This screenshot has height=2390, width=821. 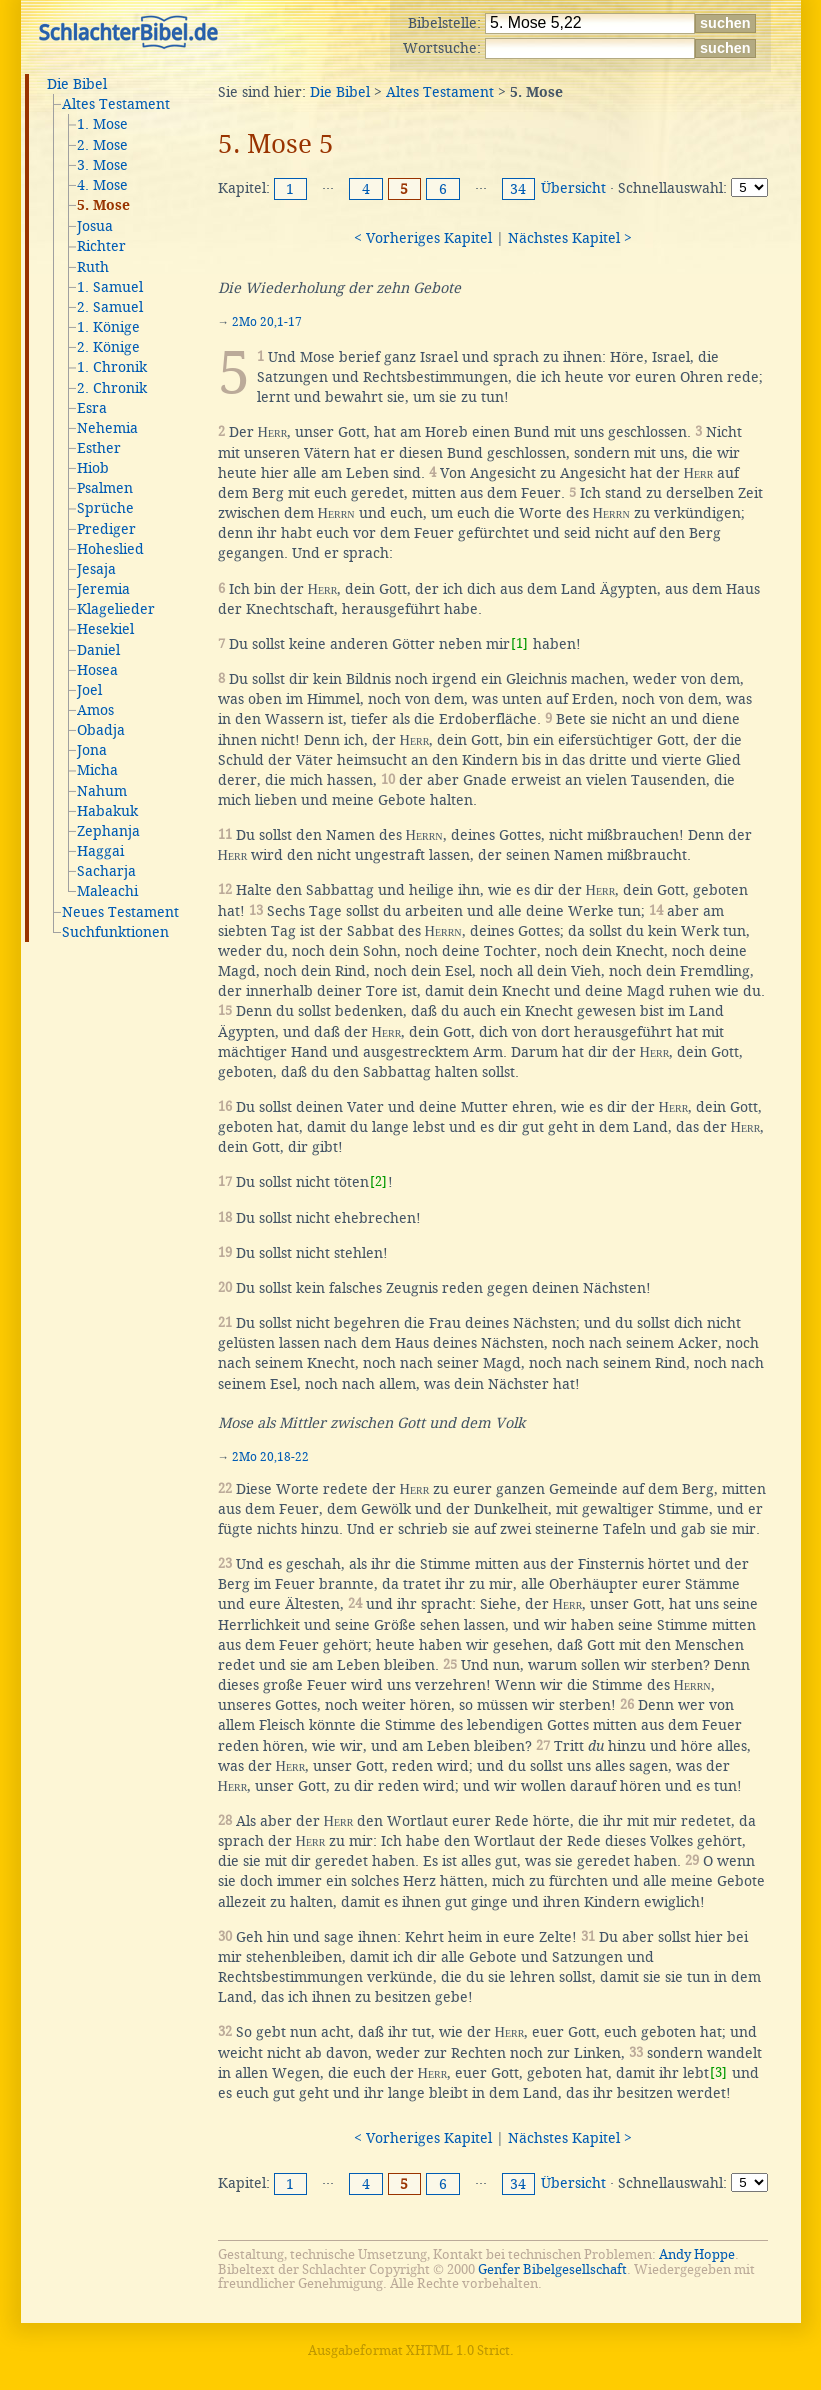 I want to click on Esra, so click(x=92, y=408).